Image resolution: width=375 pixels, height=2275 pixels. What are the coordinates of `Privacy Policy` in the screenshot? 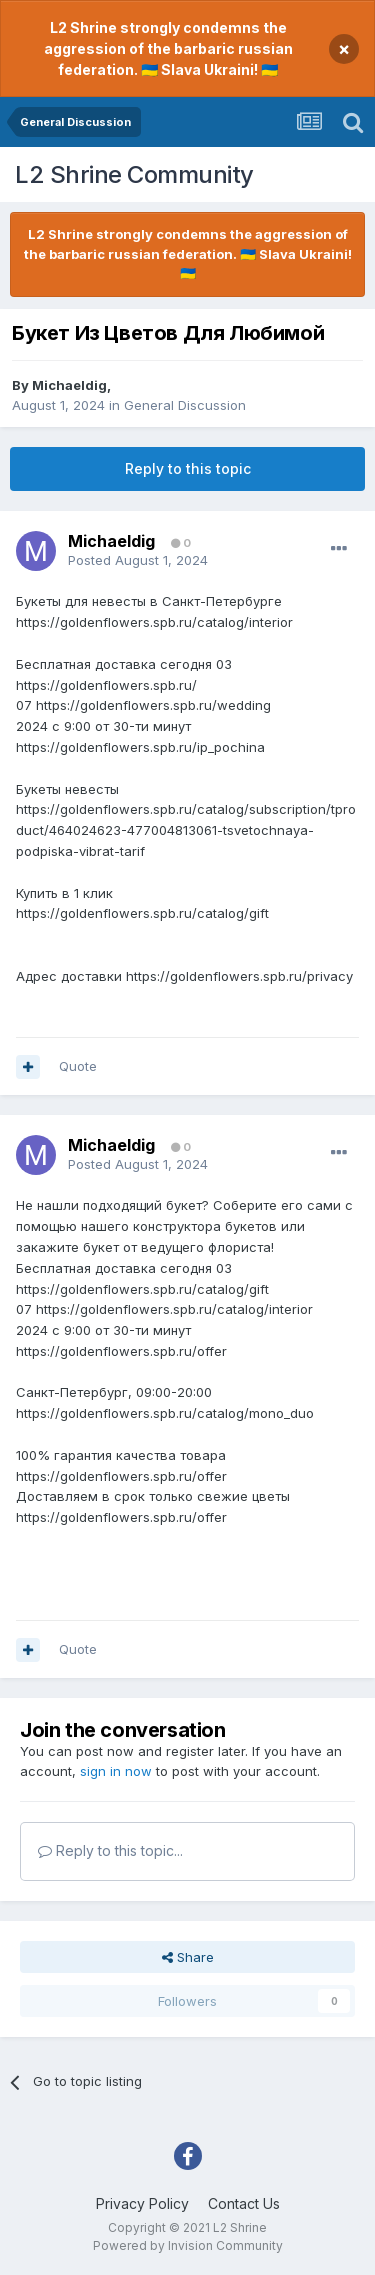 It's located at (142, 2203).